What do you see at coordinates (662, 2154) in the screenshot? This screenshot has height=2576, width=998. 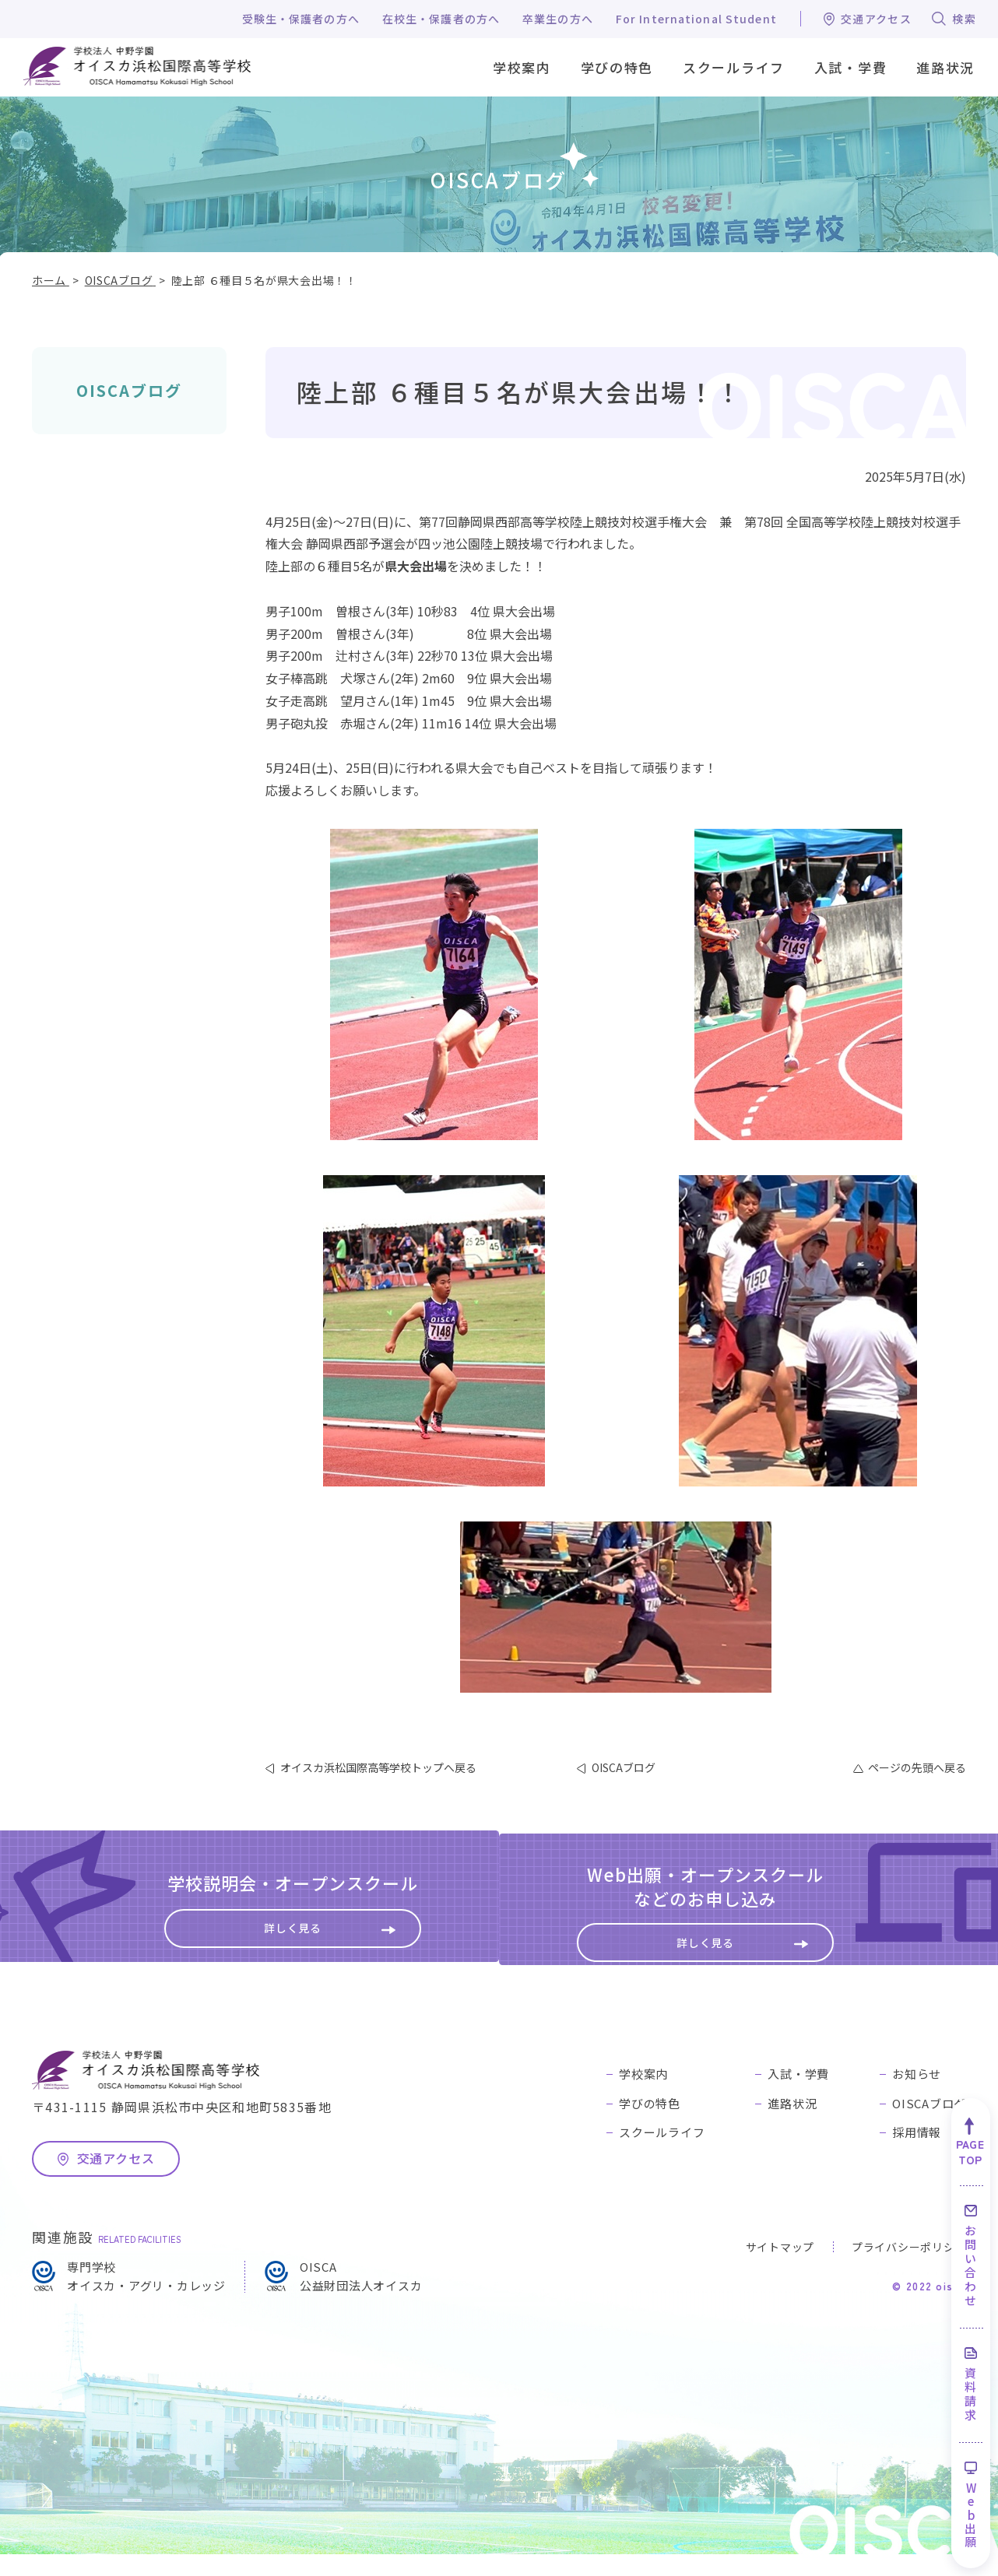 I see `スクールライフ` at bounding box center [662, 2154].